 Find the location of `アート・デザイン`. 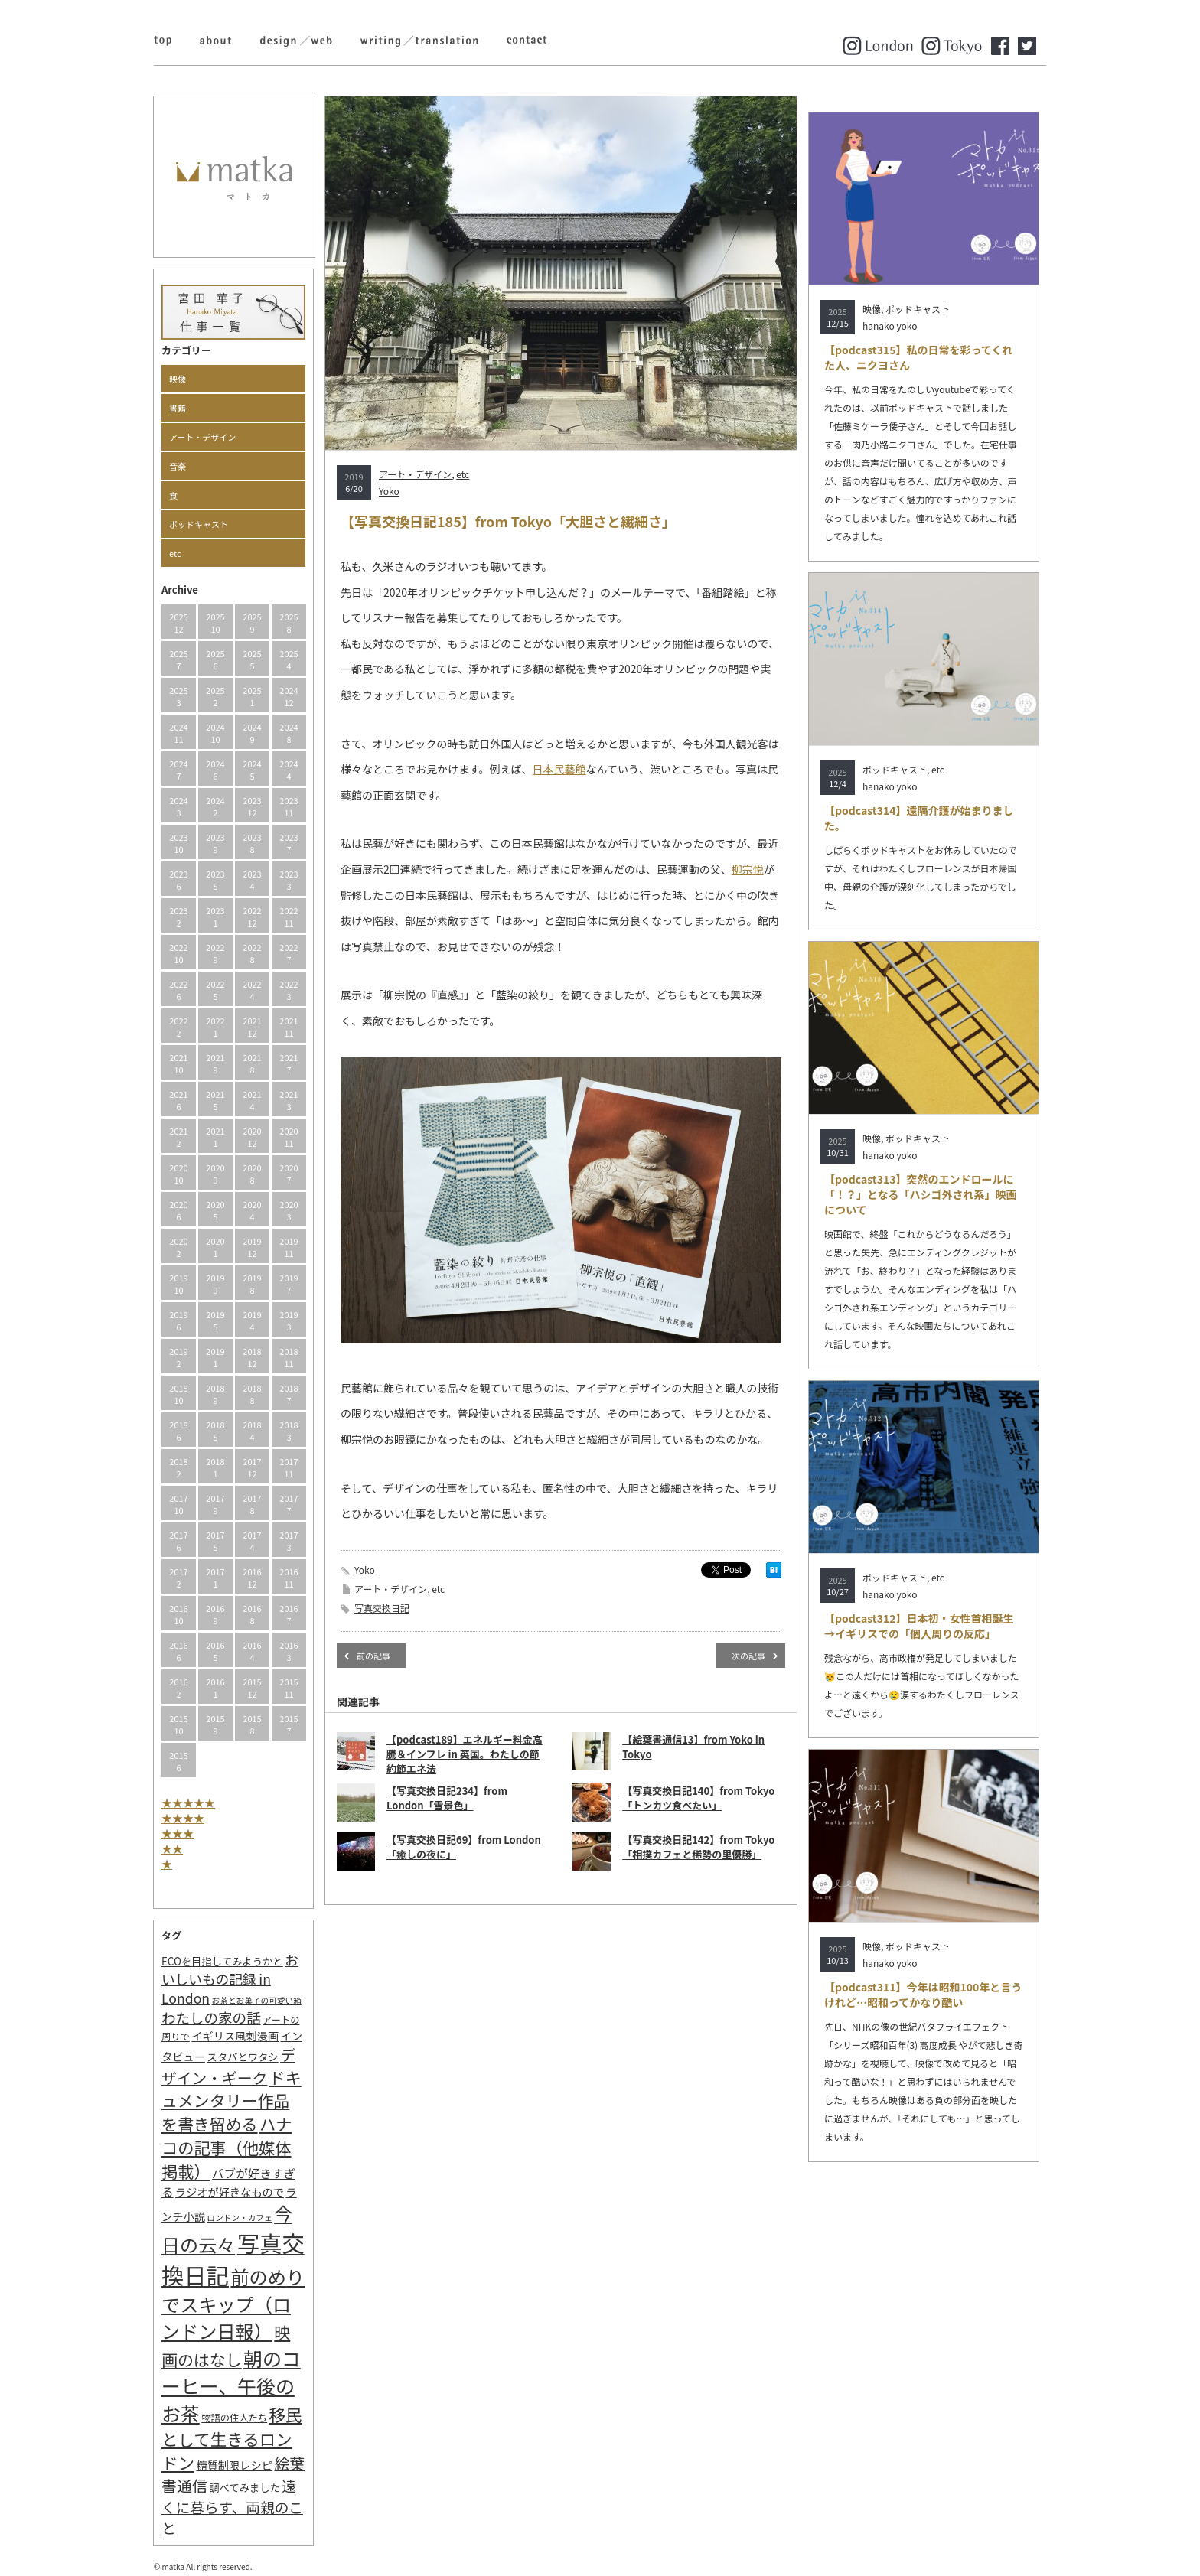

アート・デザイン is located at coordinates (202, 437).